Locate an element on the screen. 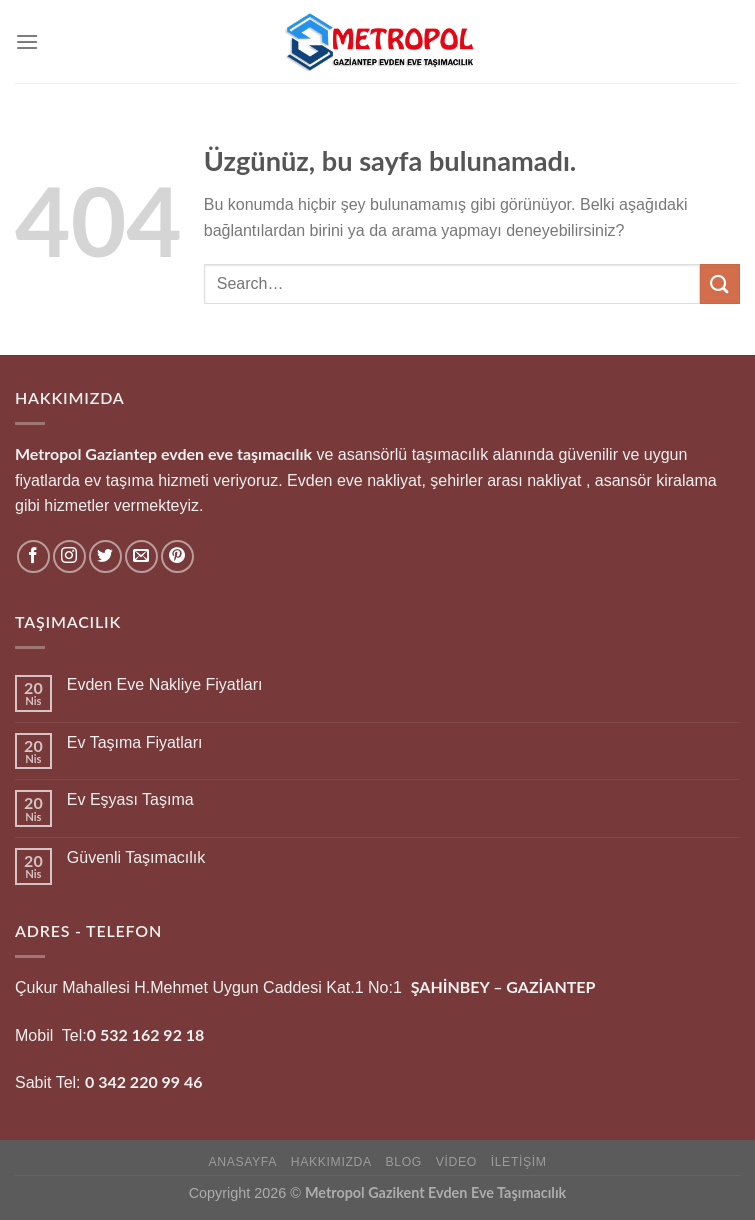 The image size is (755, 1220). Ev Taşıma Fiyatları is located at coordinates (135, 742).